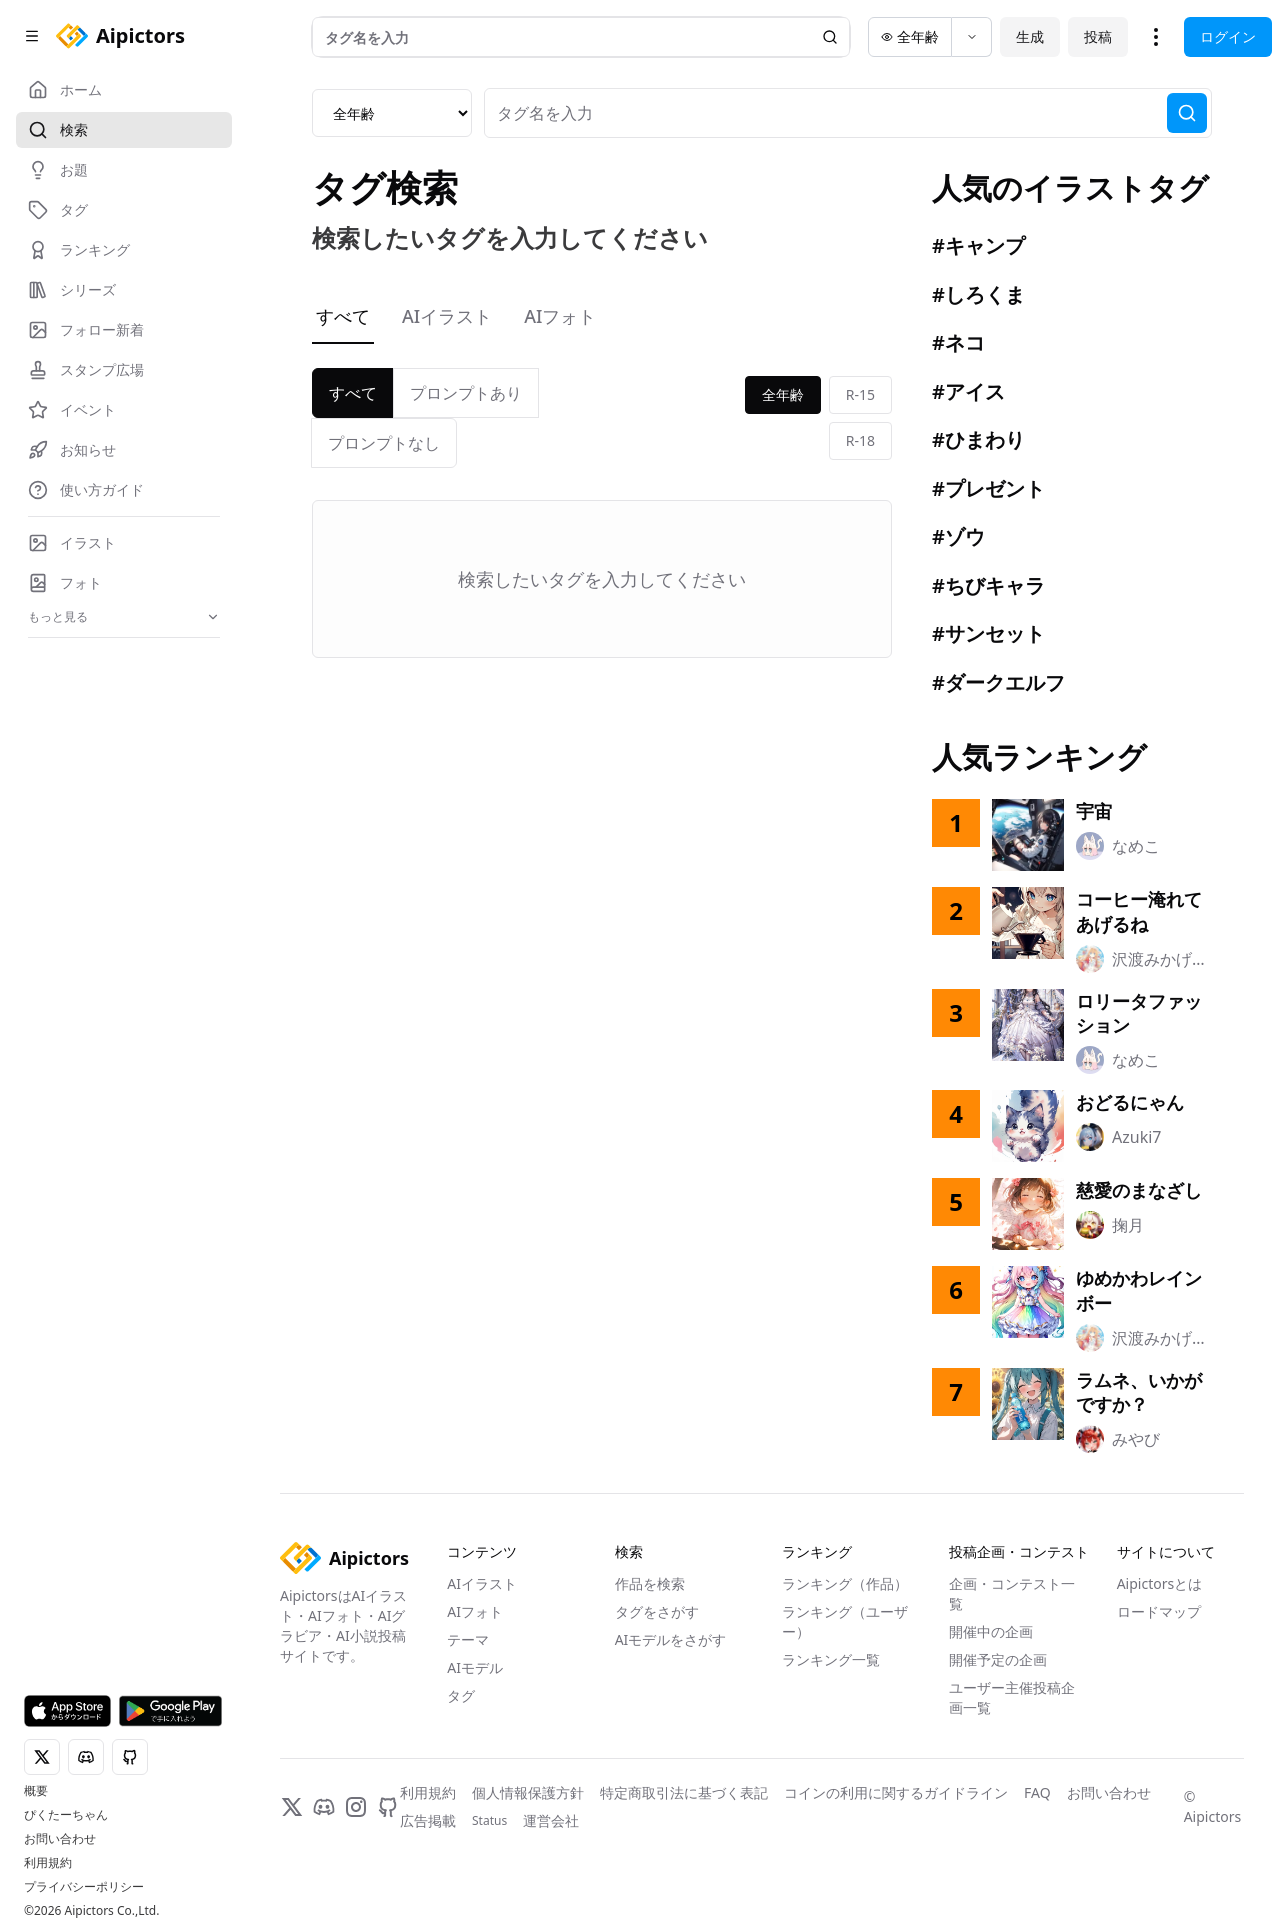 This screenshot has height=1927, width=1280. What do you see at coordinates (860, 394) in the screenshot?
I see `R-15` at bounding box center [860, 394].